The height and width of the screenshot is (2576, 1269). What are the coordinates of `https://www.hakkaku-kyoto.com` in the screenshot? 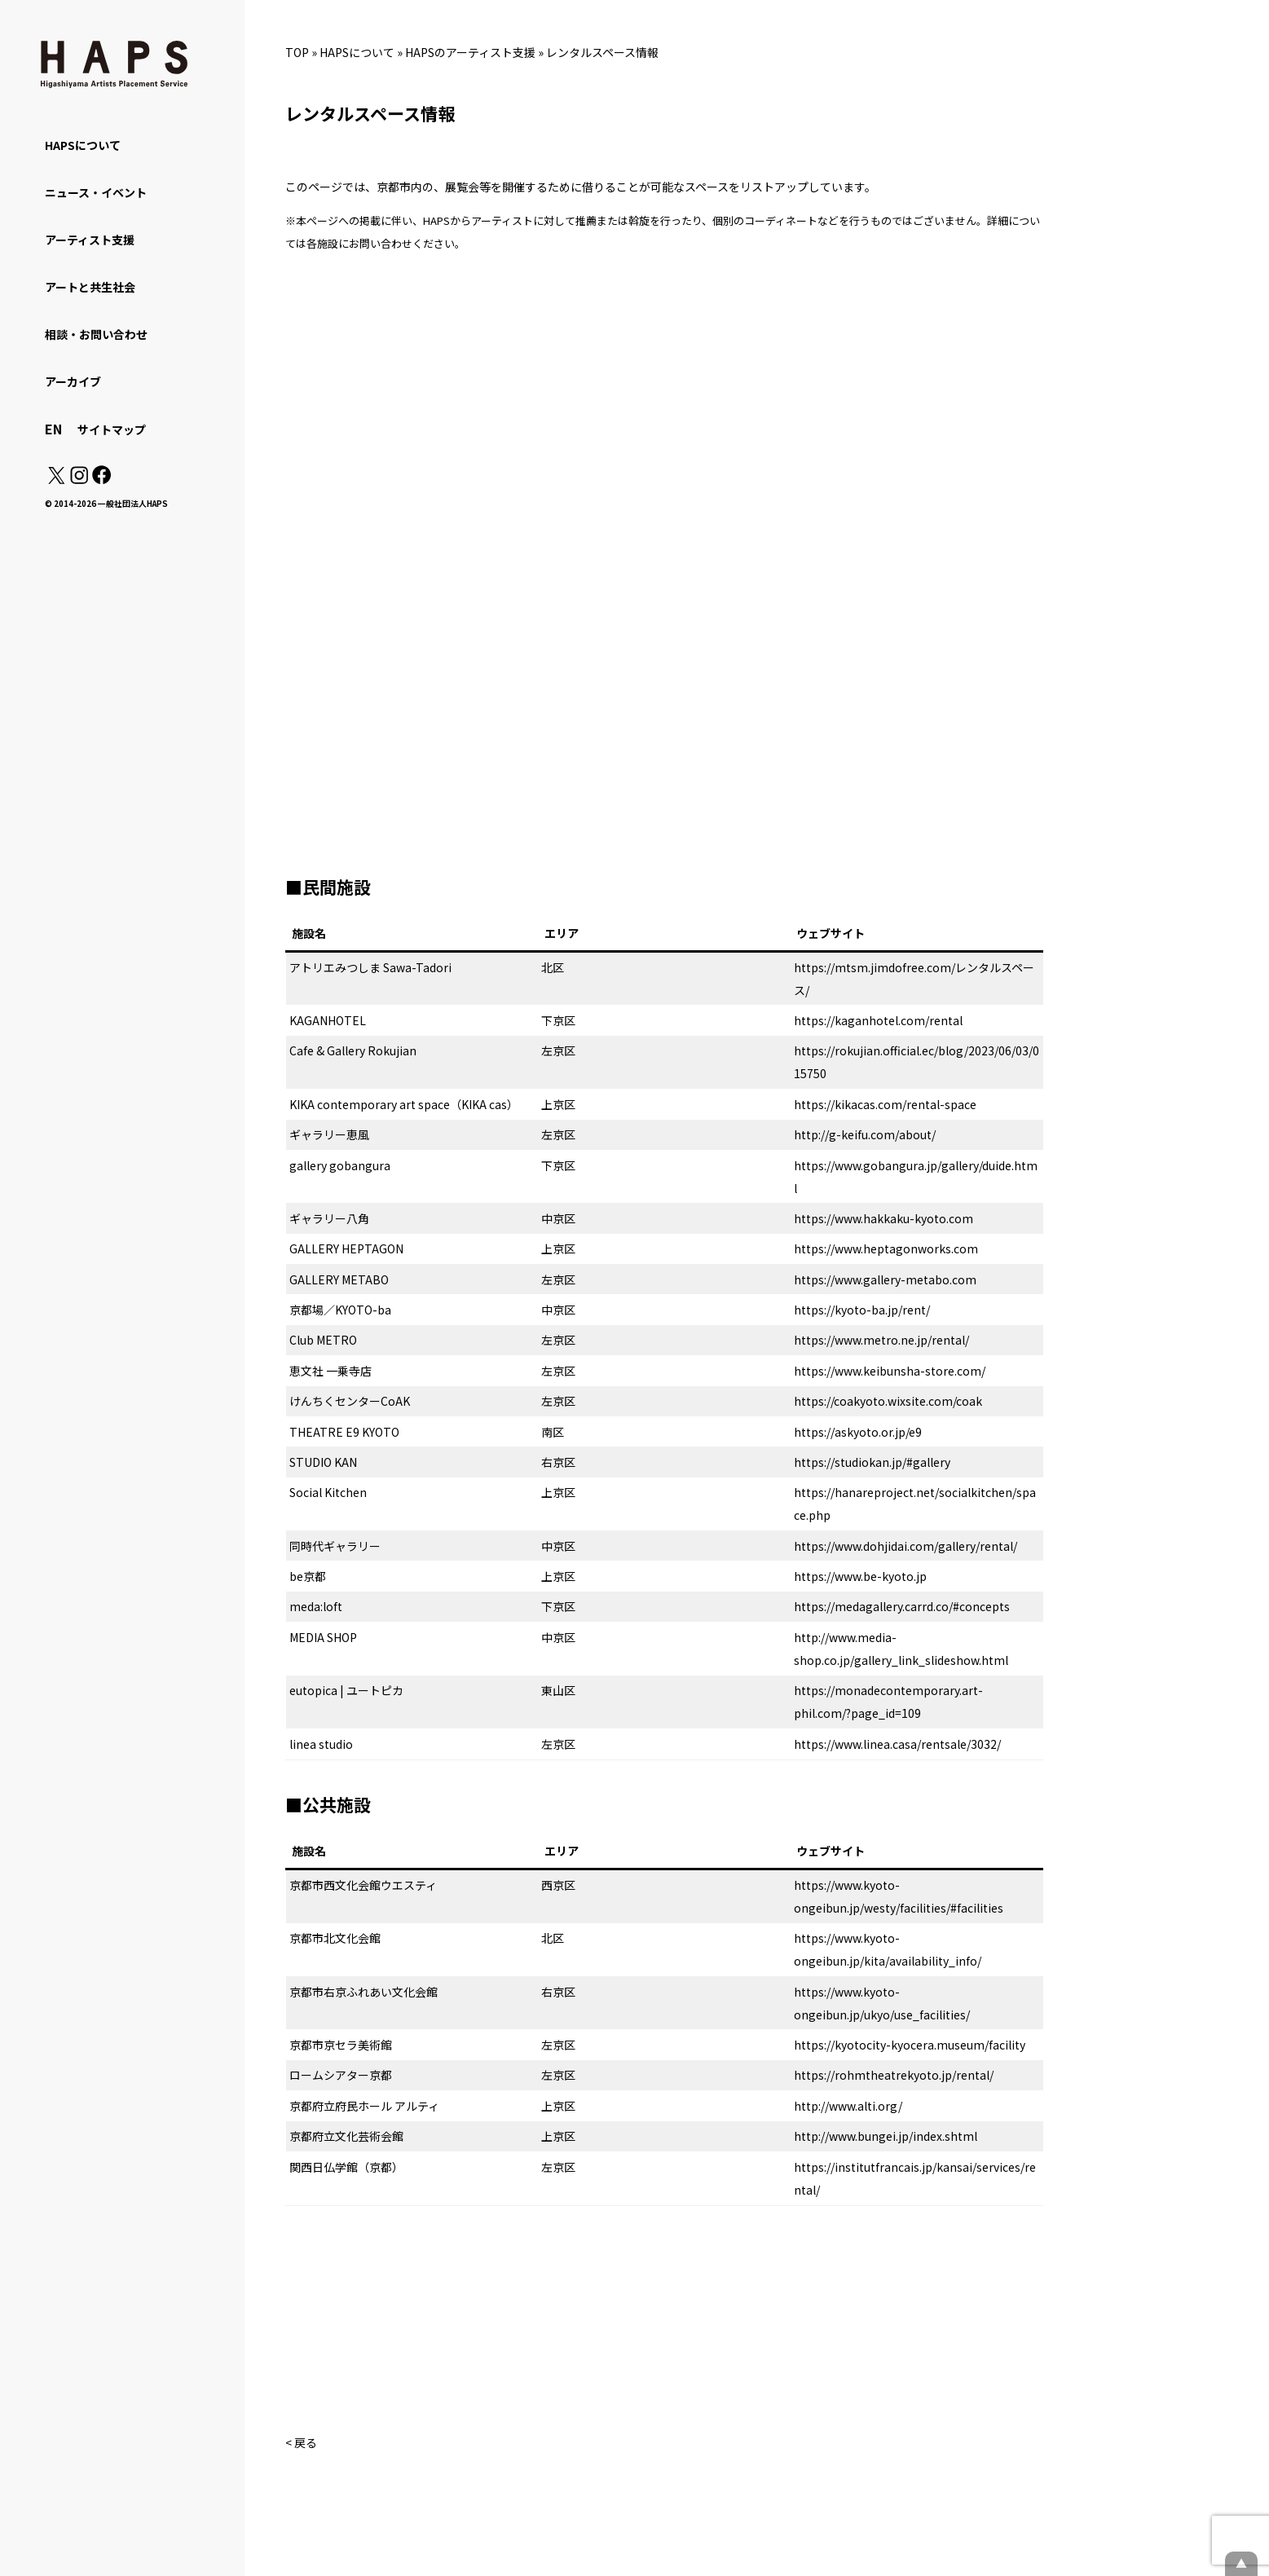 It's located at (883, 1218).